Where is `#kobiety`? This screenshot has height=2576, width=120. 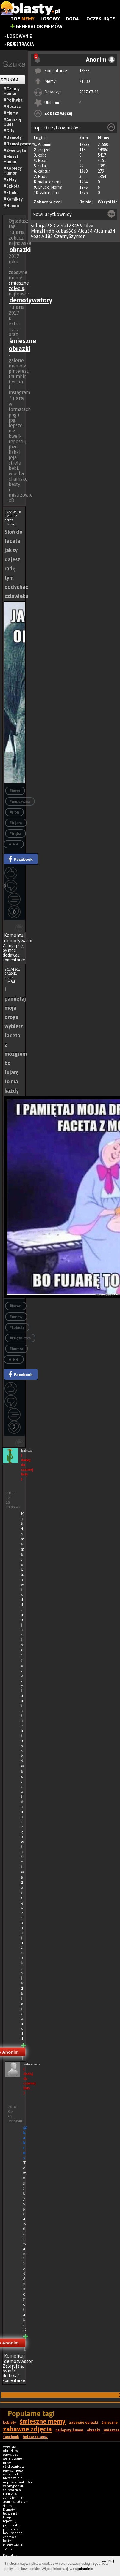 #kobiety is located at coordinates (17, 1327).